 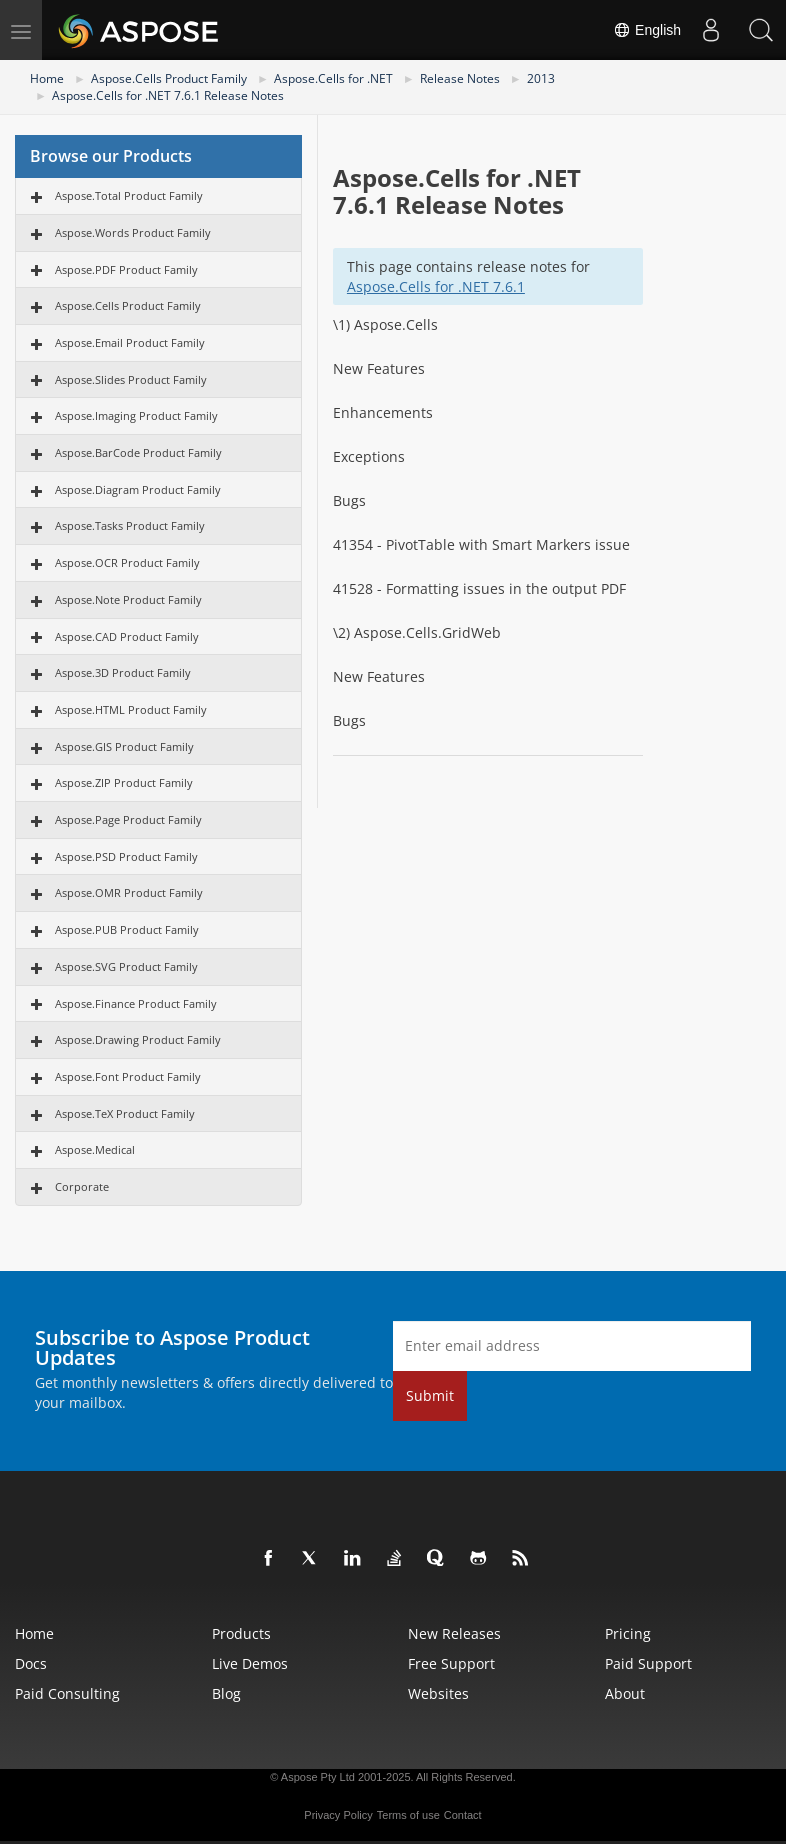 I want to click on Aspose.Cells Product Family, so click(x=169, y=78).